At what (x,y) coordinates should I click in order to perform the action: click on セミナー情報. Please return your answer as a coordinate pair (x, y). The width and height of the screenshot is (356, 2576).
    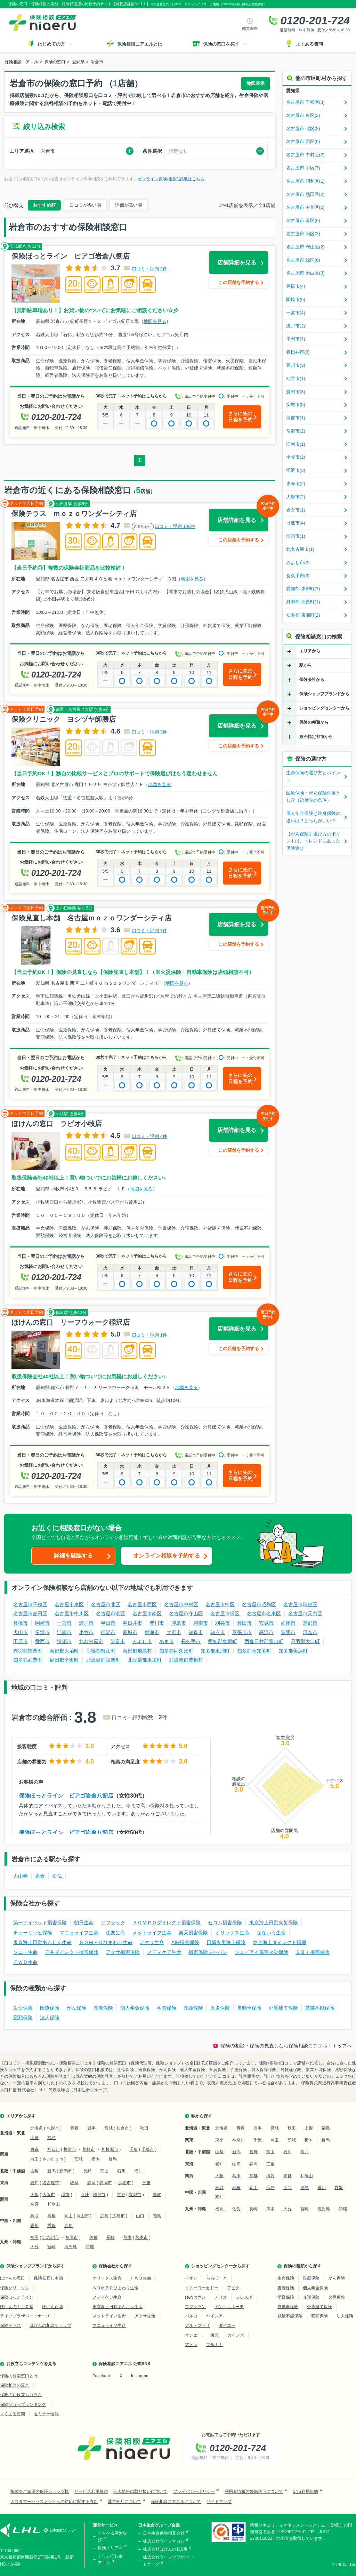
    Looking at the image, I should click on (46, 2413).